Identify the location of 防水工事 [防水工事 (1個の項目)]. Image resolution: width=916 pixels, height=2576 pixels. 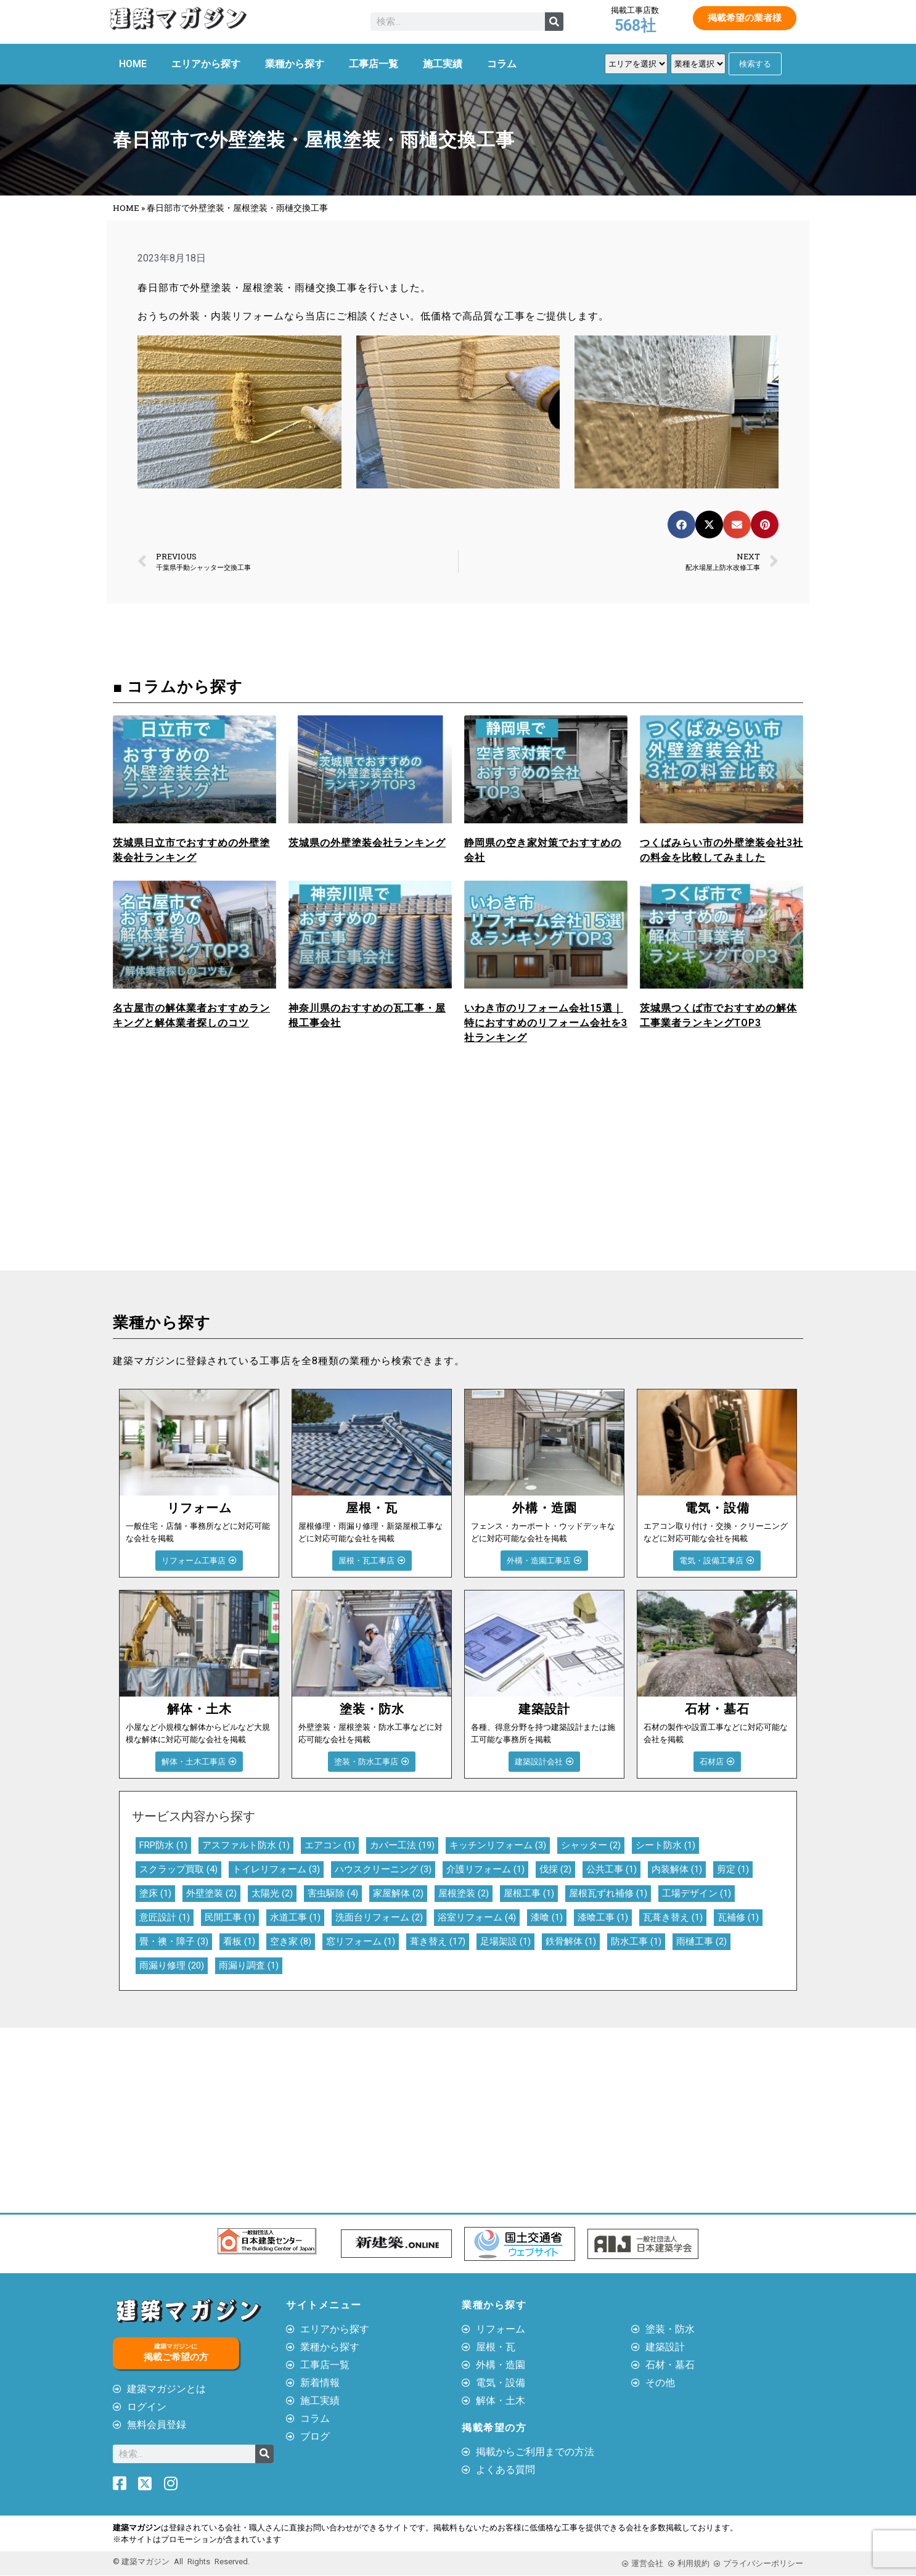
(636, 1941).